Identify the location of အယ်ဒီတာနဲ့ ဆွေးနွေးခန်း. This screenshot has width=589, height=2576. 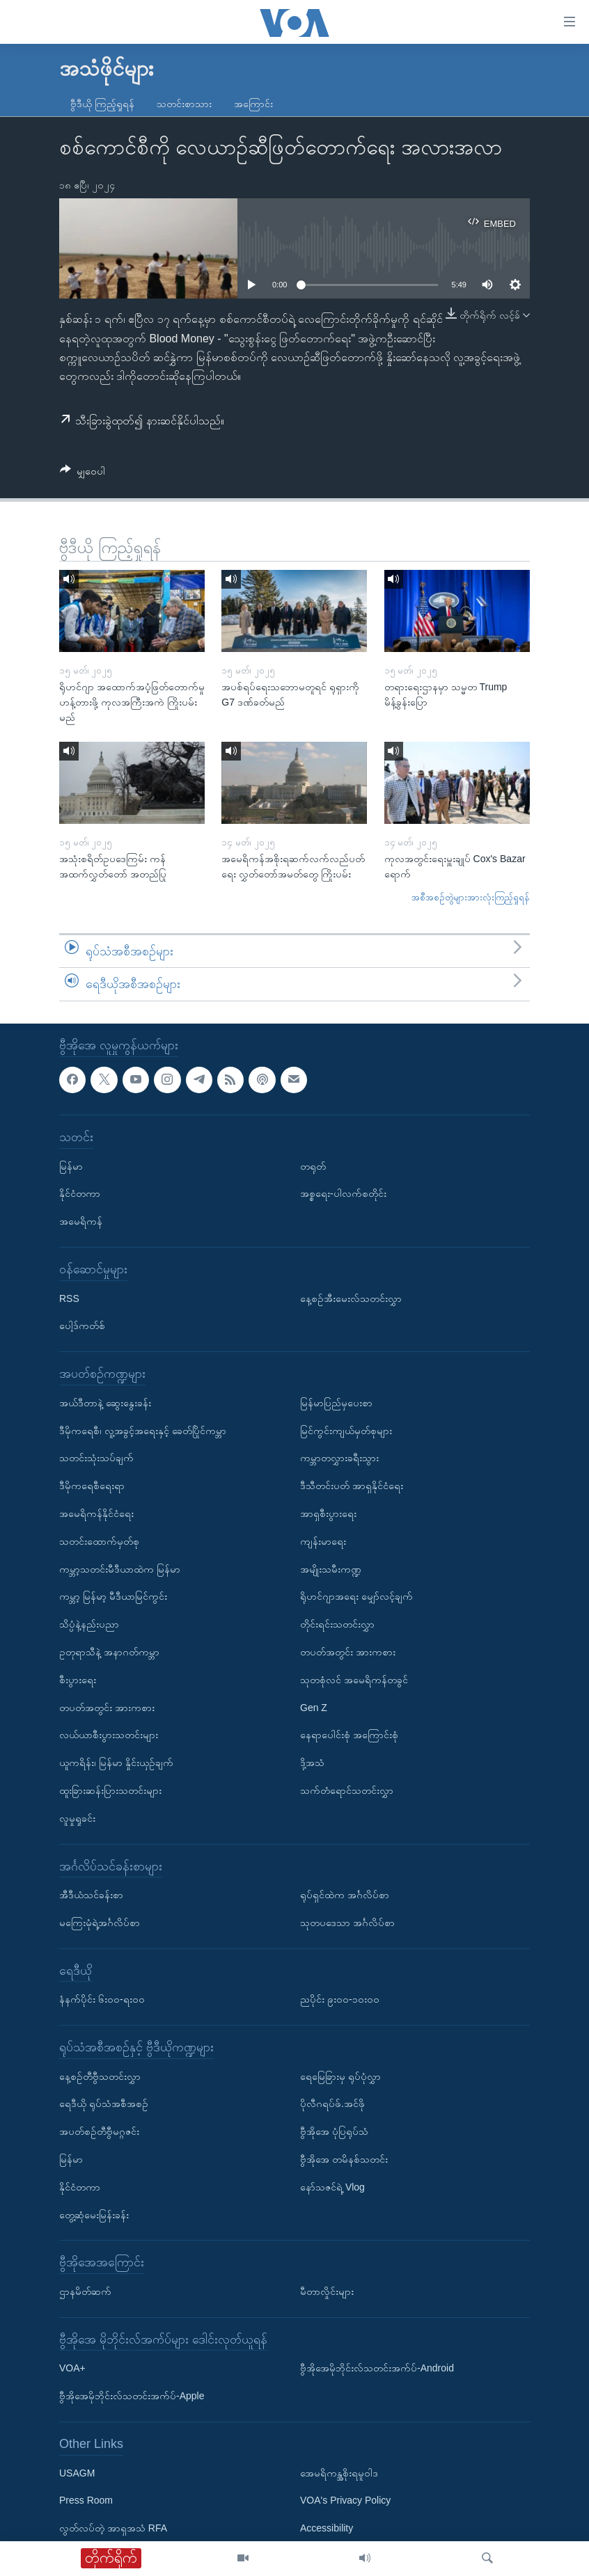
(105, 1402).